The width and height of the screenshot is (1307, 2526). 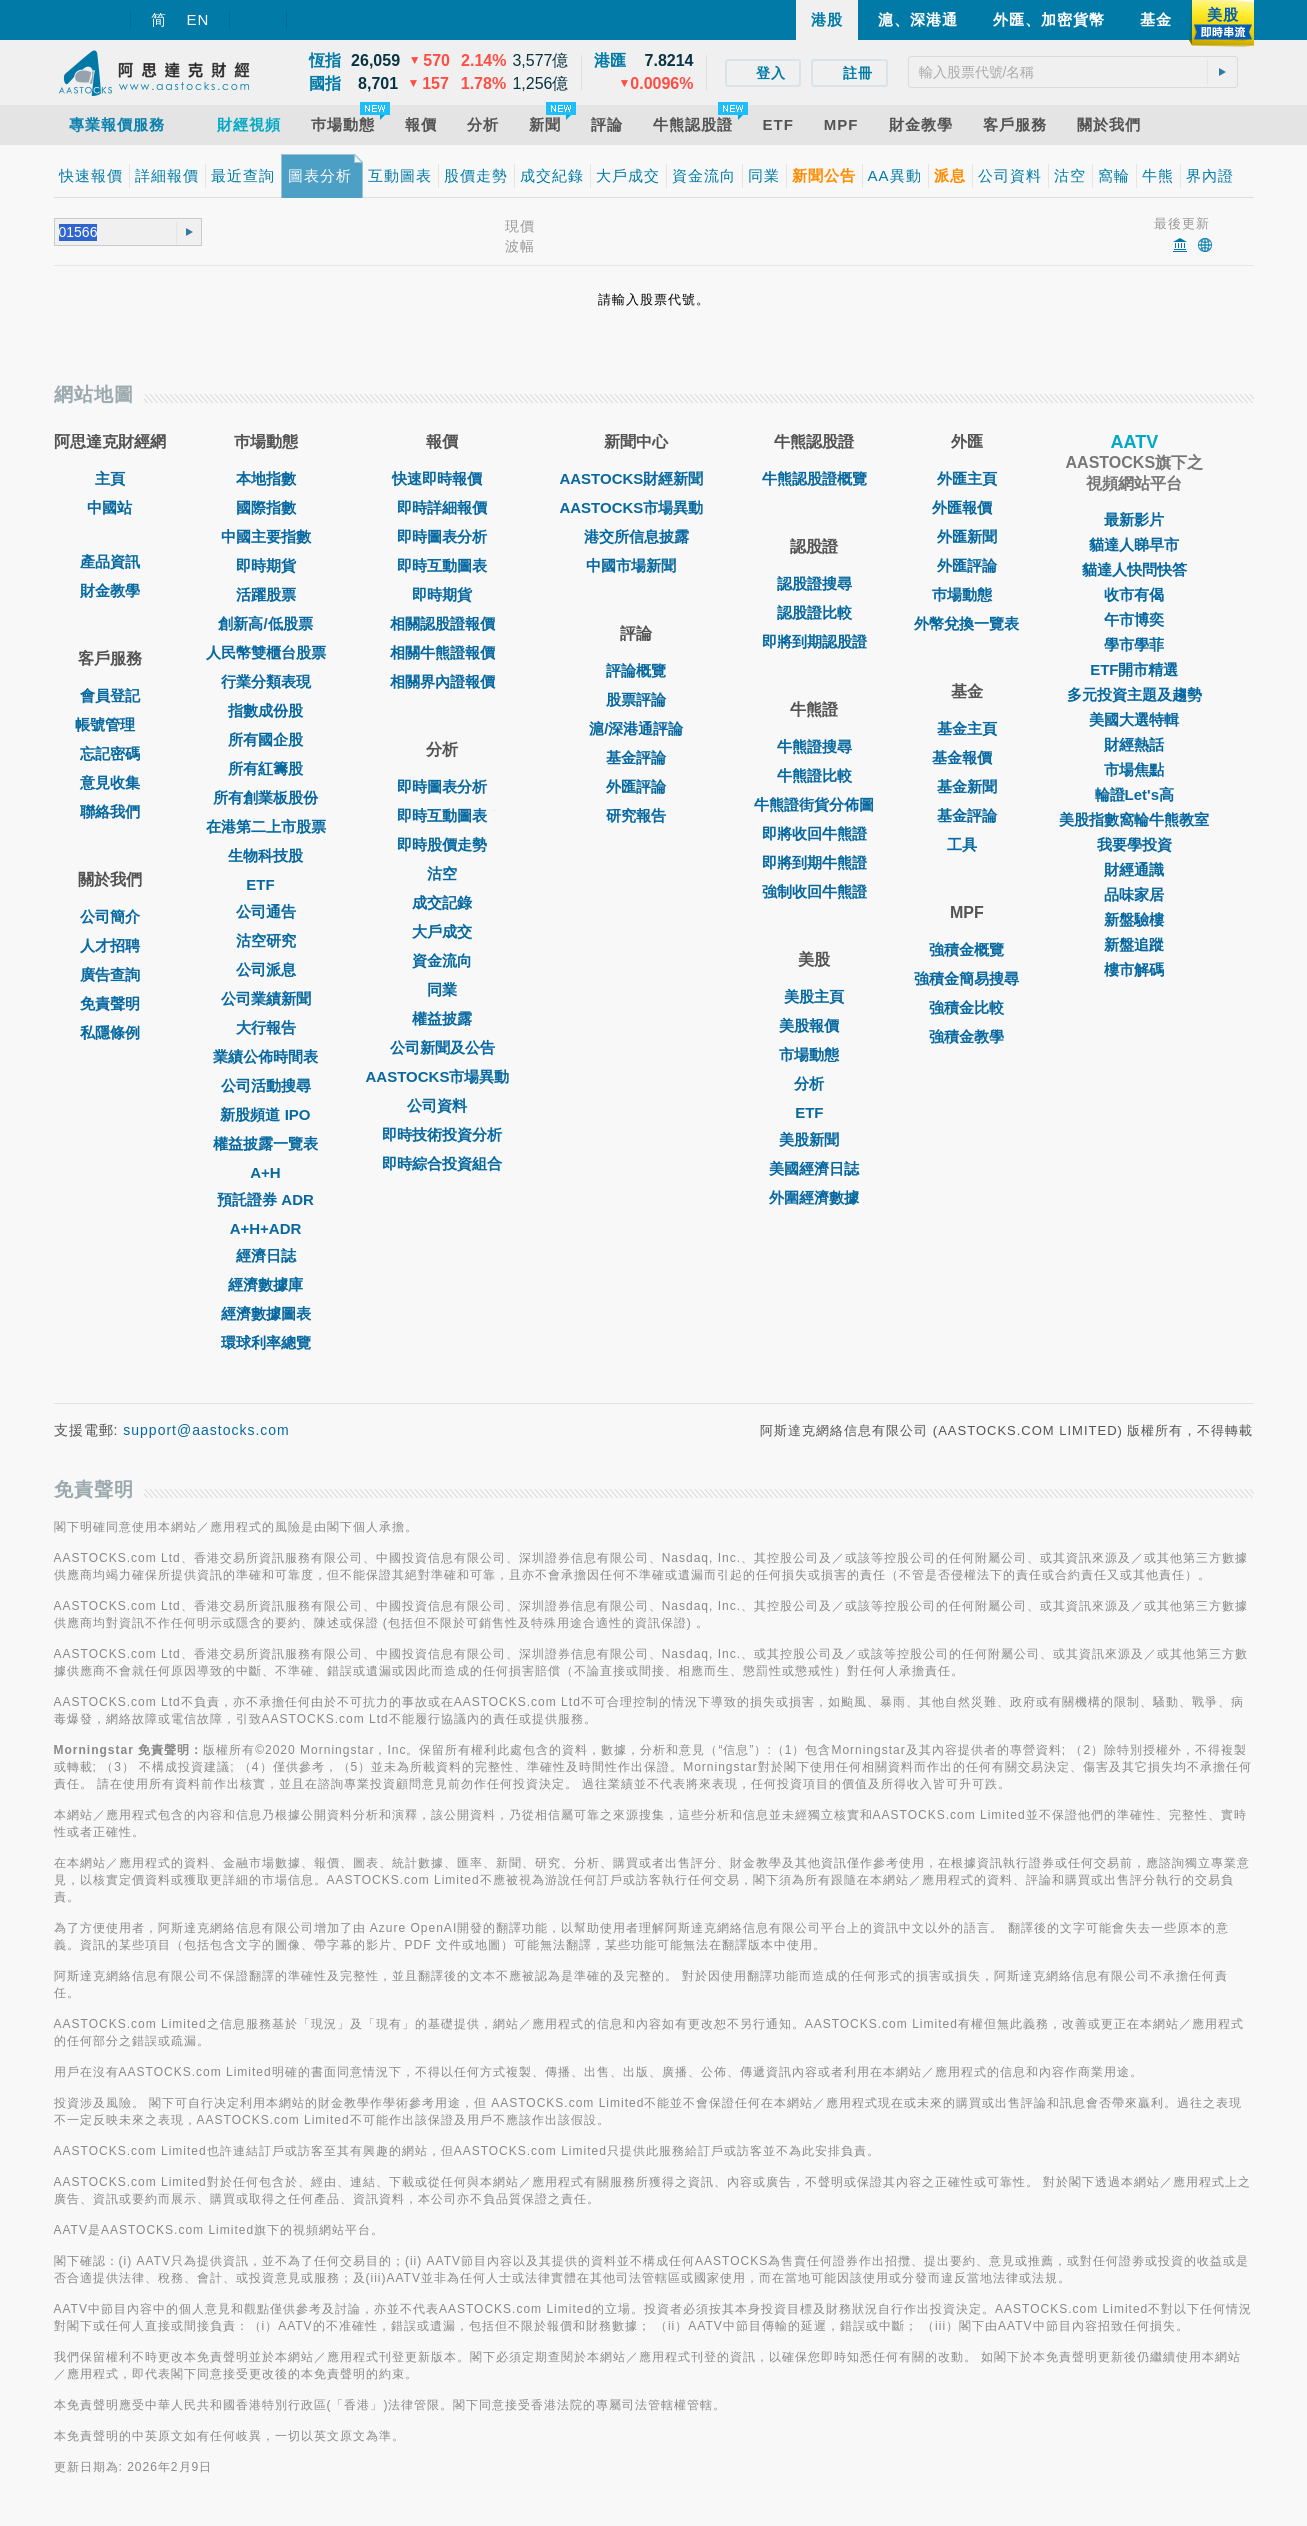 What do you see at coordinates (442, 1018) in the screenshot?
I see `權益披露` at bounding box center [442, 1018].